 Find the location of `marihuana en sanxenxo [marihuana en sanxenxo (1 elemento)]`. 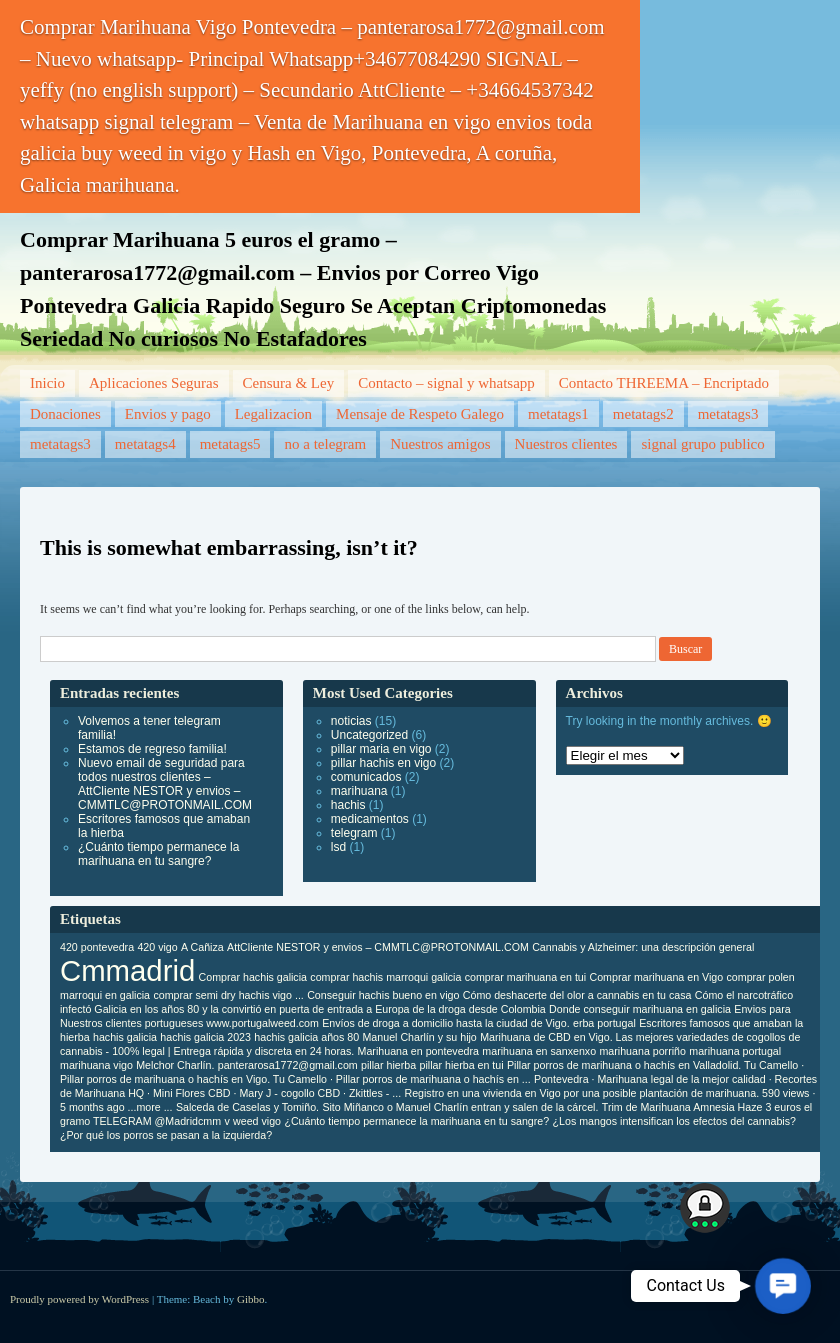

marihuana en sanxenxo [marihuana en sanxenxo (1 elemento)] is located at coordinates (539, 1051).